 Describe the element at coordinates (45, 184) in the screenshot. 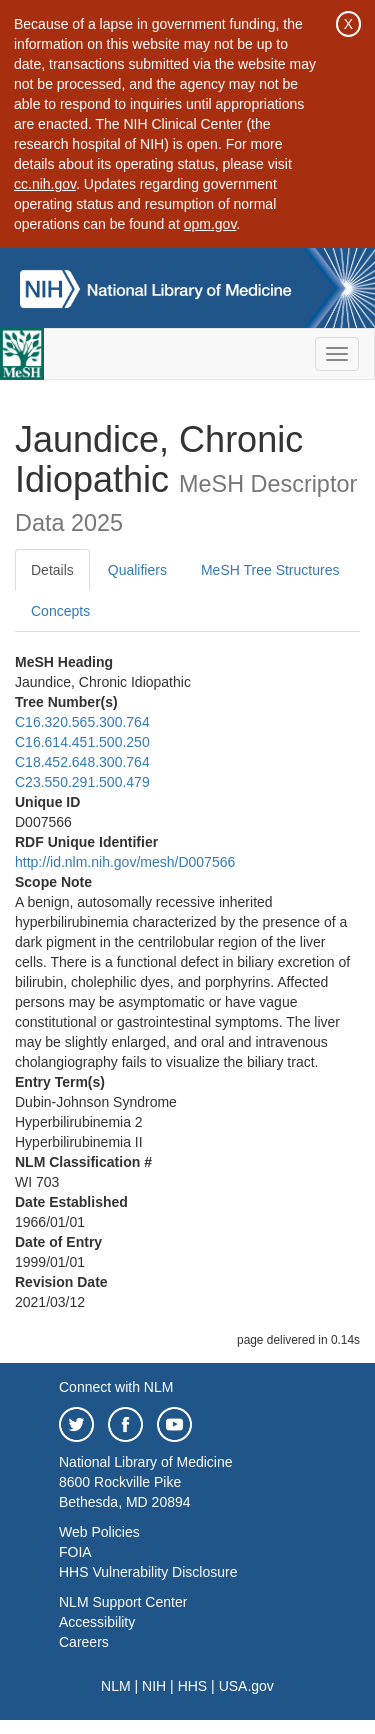

I see `cc.nih.gov` at that location.